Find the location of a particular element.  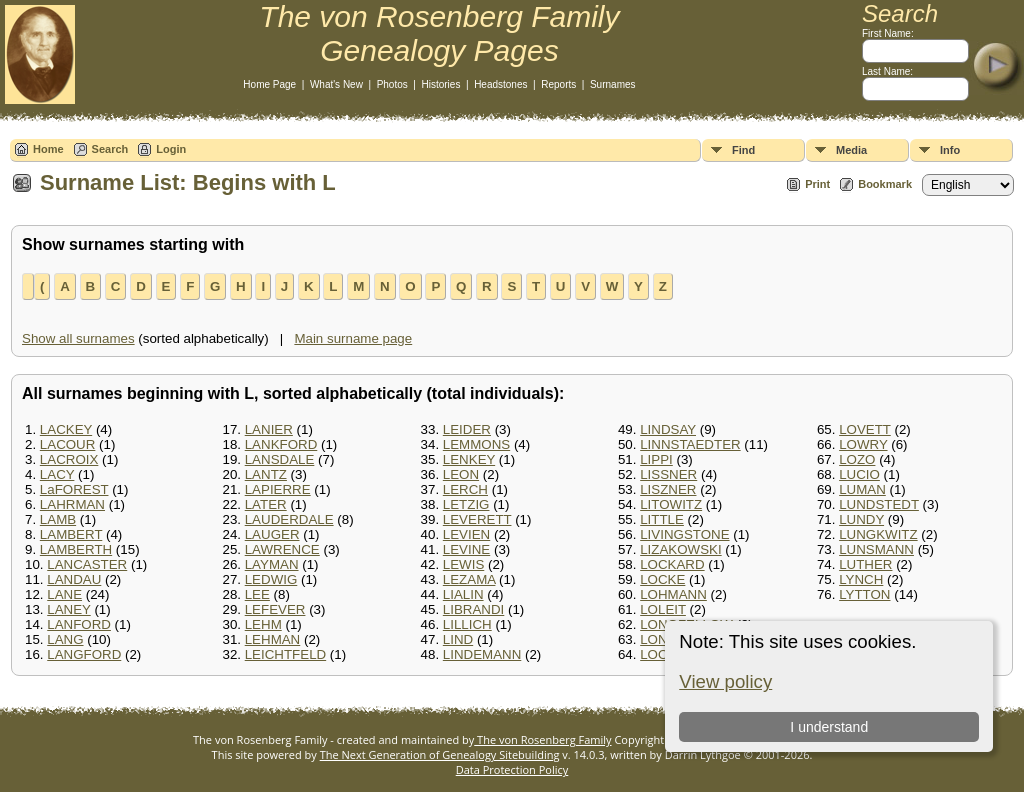

LINNSTAEDTER is located at coordinates (690, 444).